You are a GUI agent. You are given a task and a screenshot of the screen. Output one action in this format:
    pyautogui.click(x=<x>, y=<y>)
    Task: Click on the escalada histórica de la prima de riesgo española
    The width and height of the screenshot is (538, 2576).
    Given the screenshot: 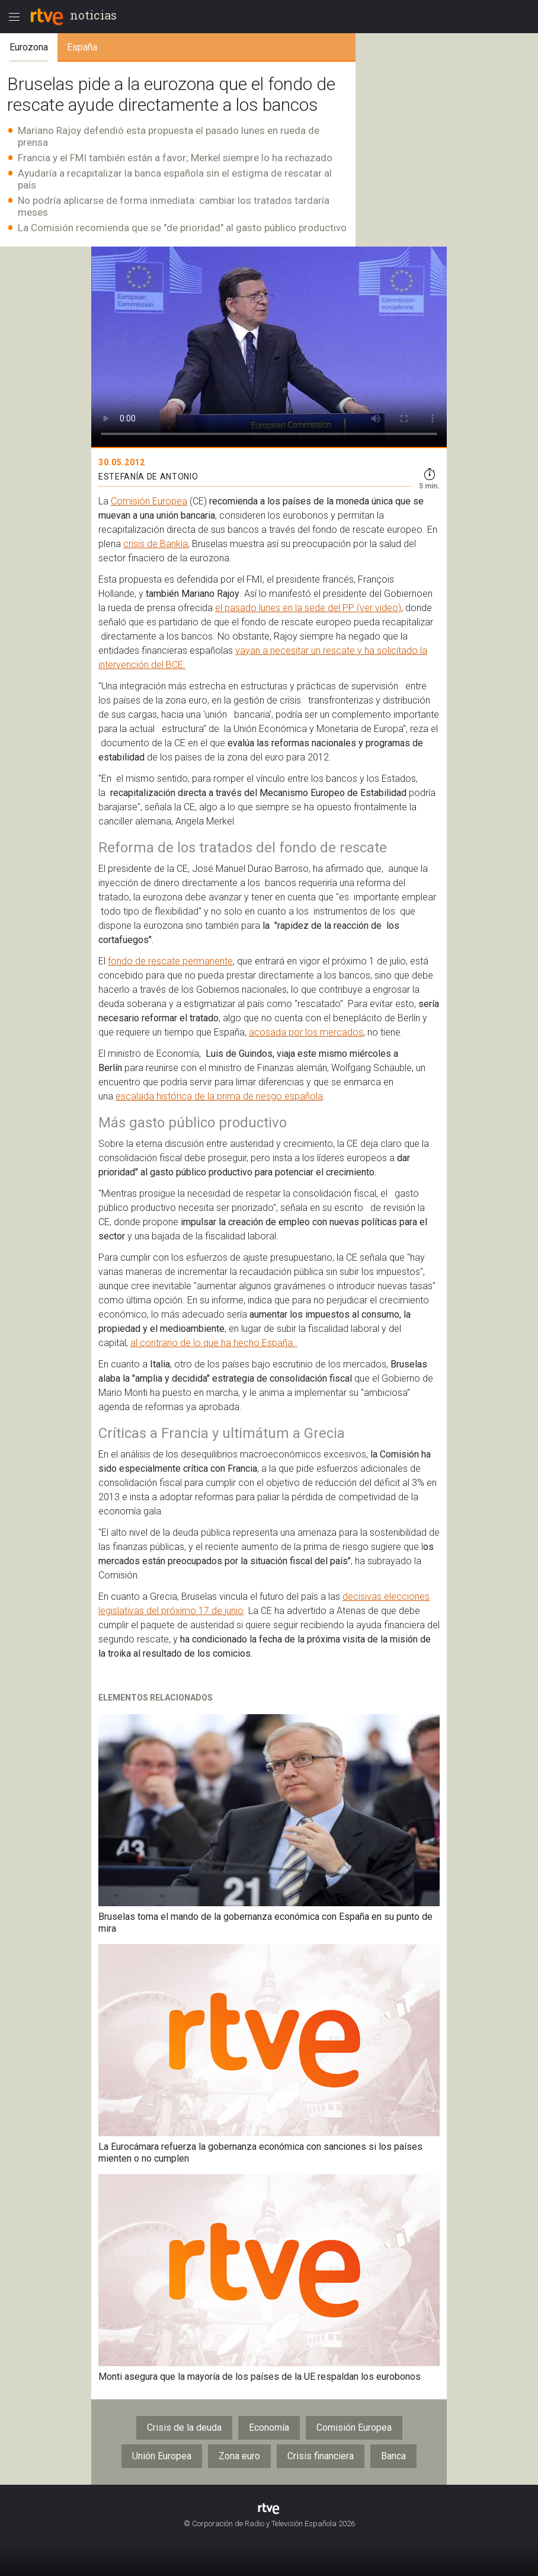 What is the action you would take?
    pyautogui.click(x=219, y=1096)
    